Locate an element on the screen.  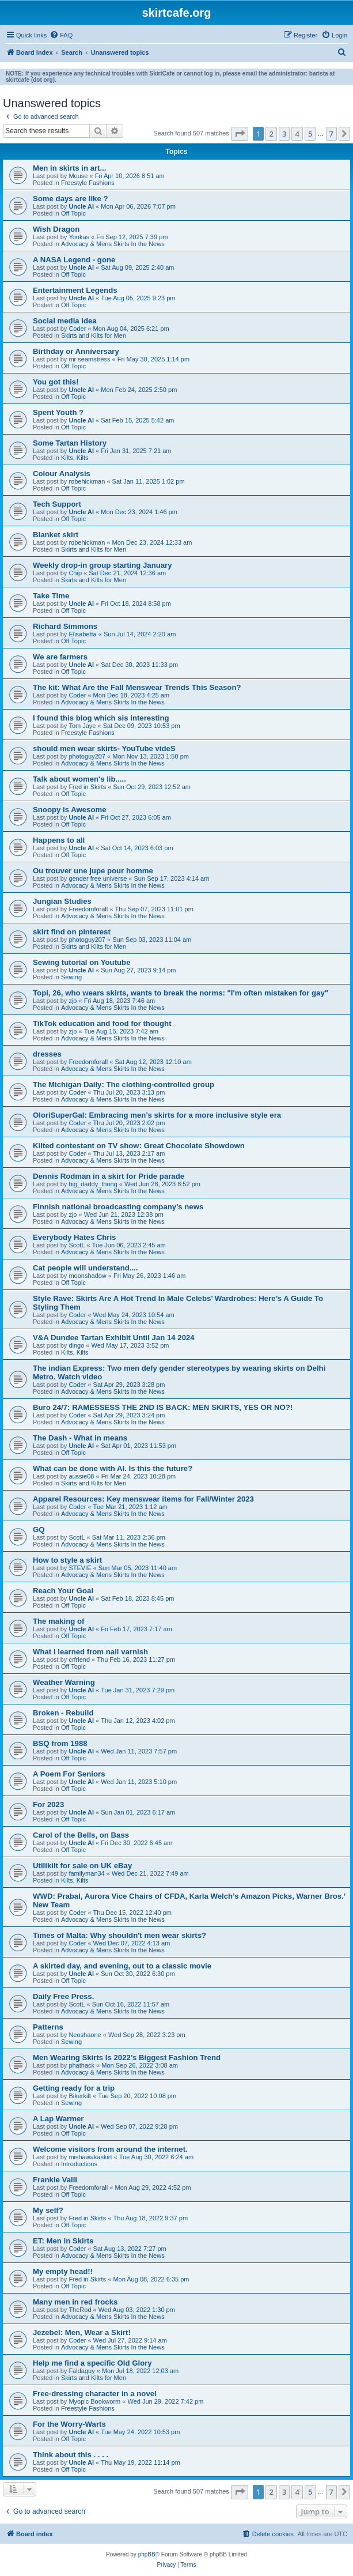
Coder is located at coordinates (77, 328).